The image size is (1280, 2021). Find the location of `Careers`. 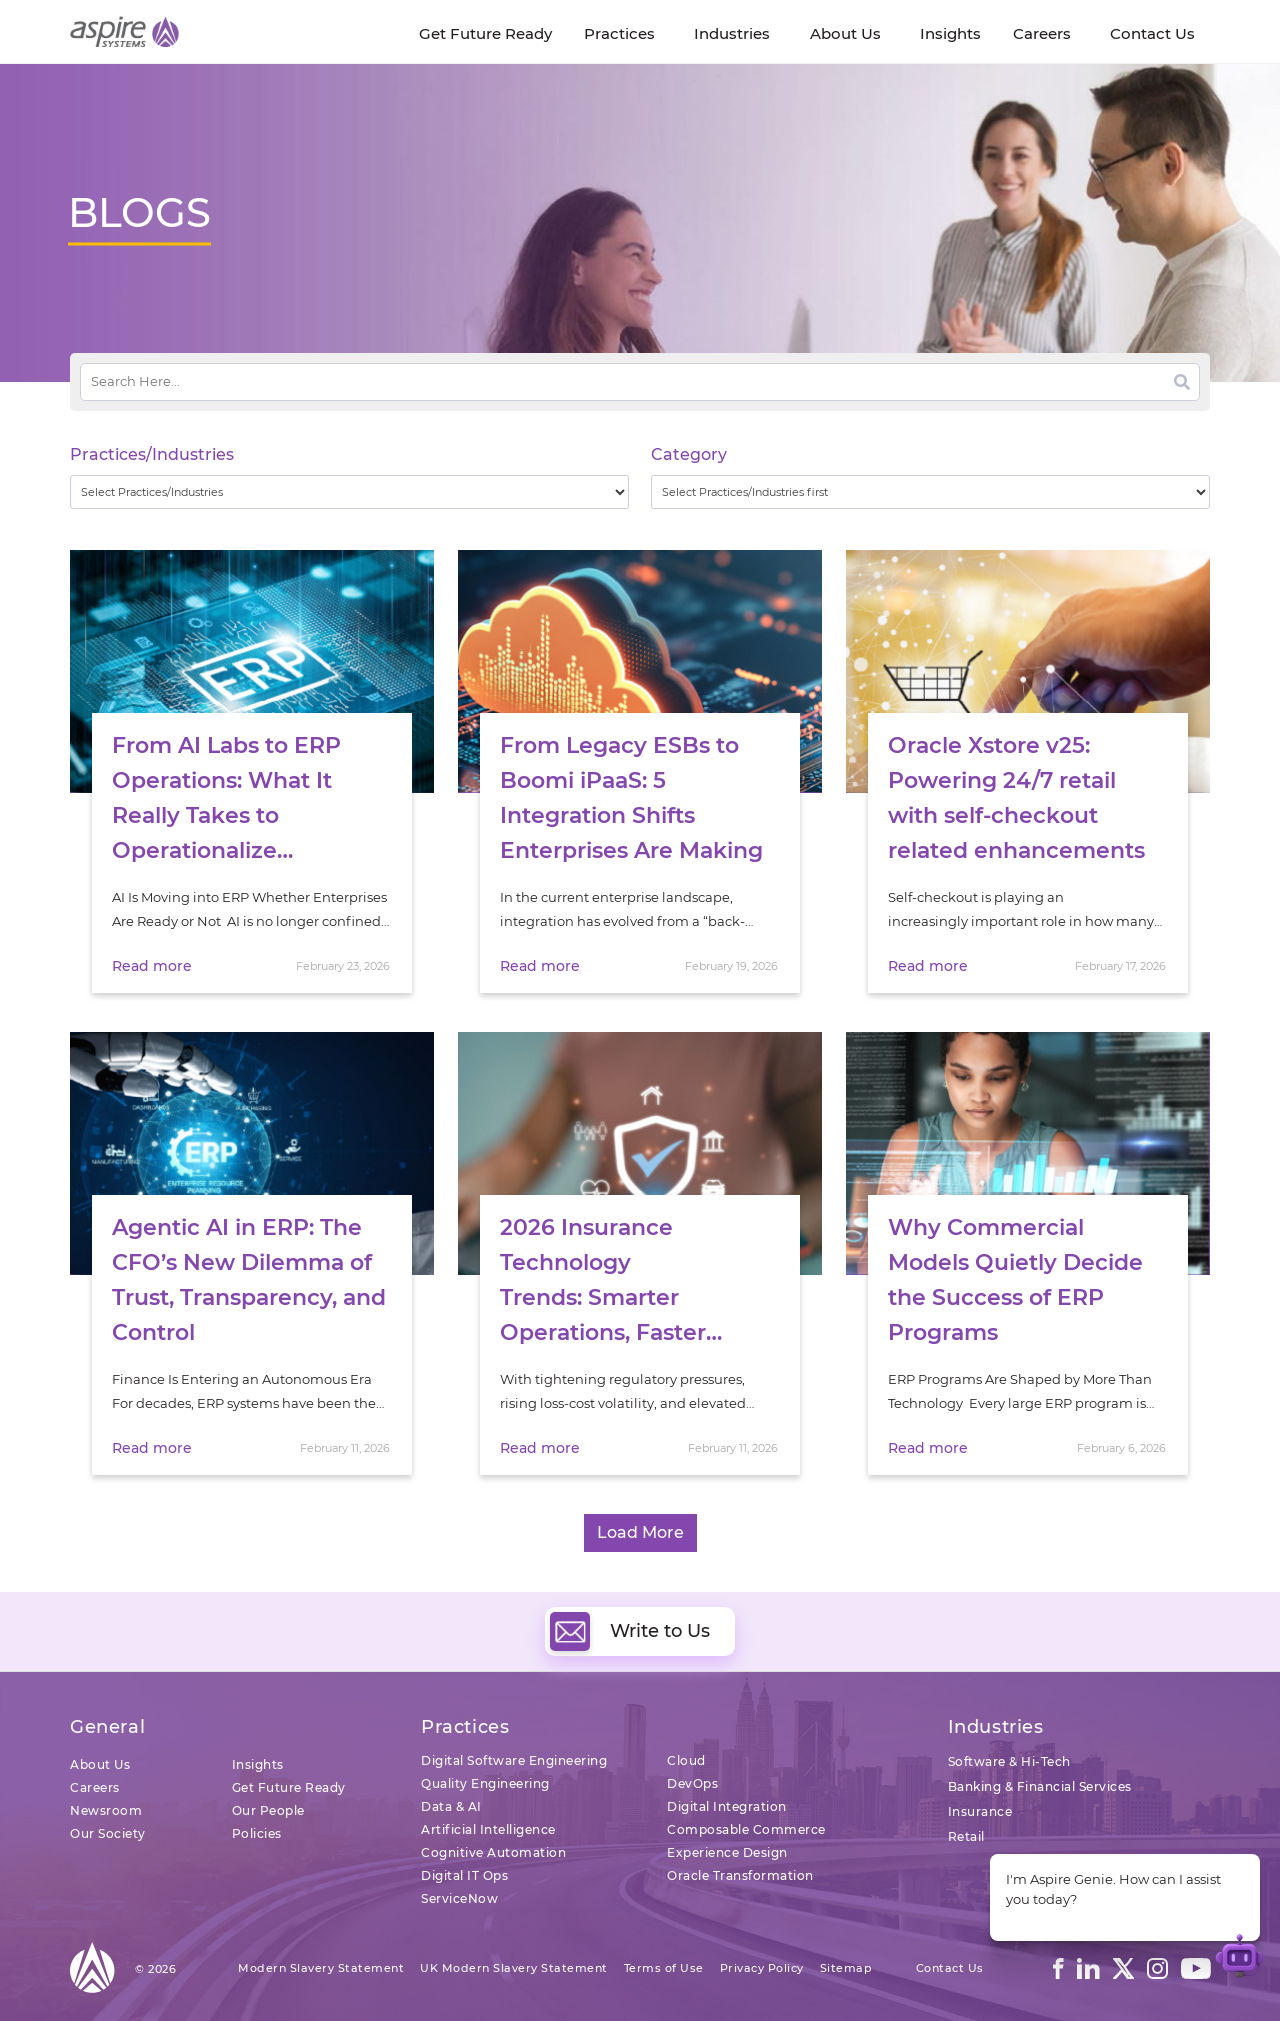

Careers is located at coordinates (95, 1787).